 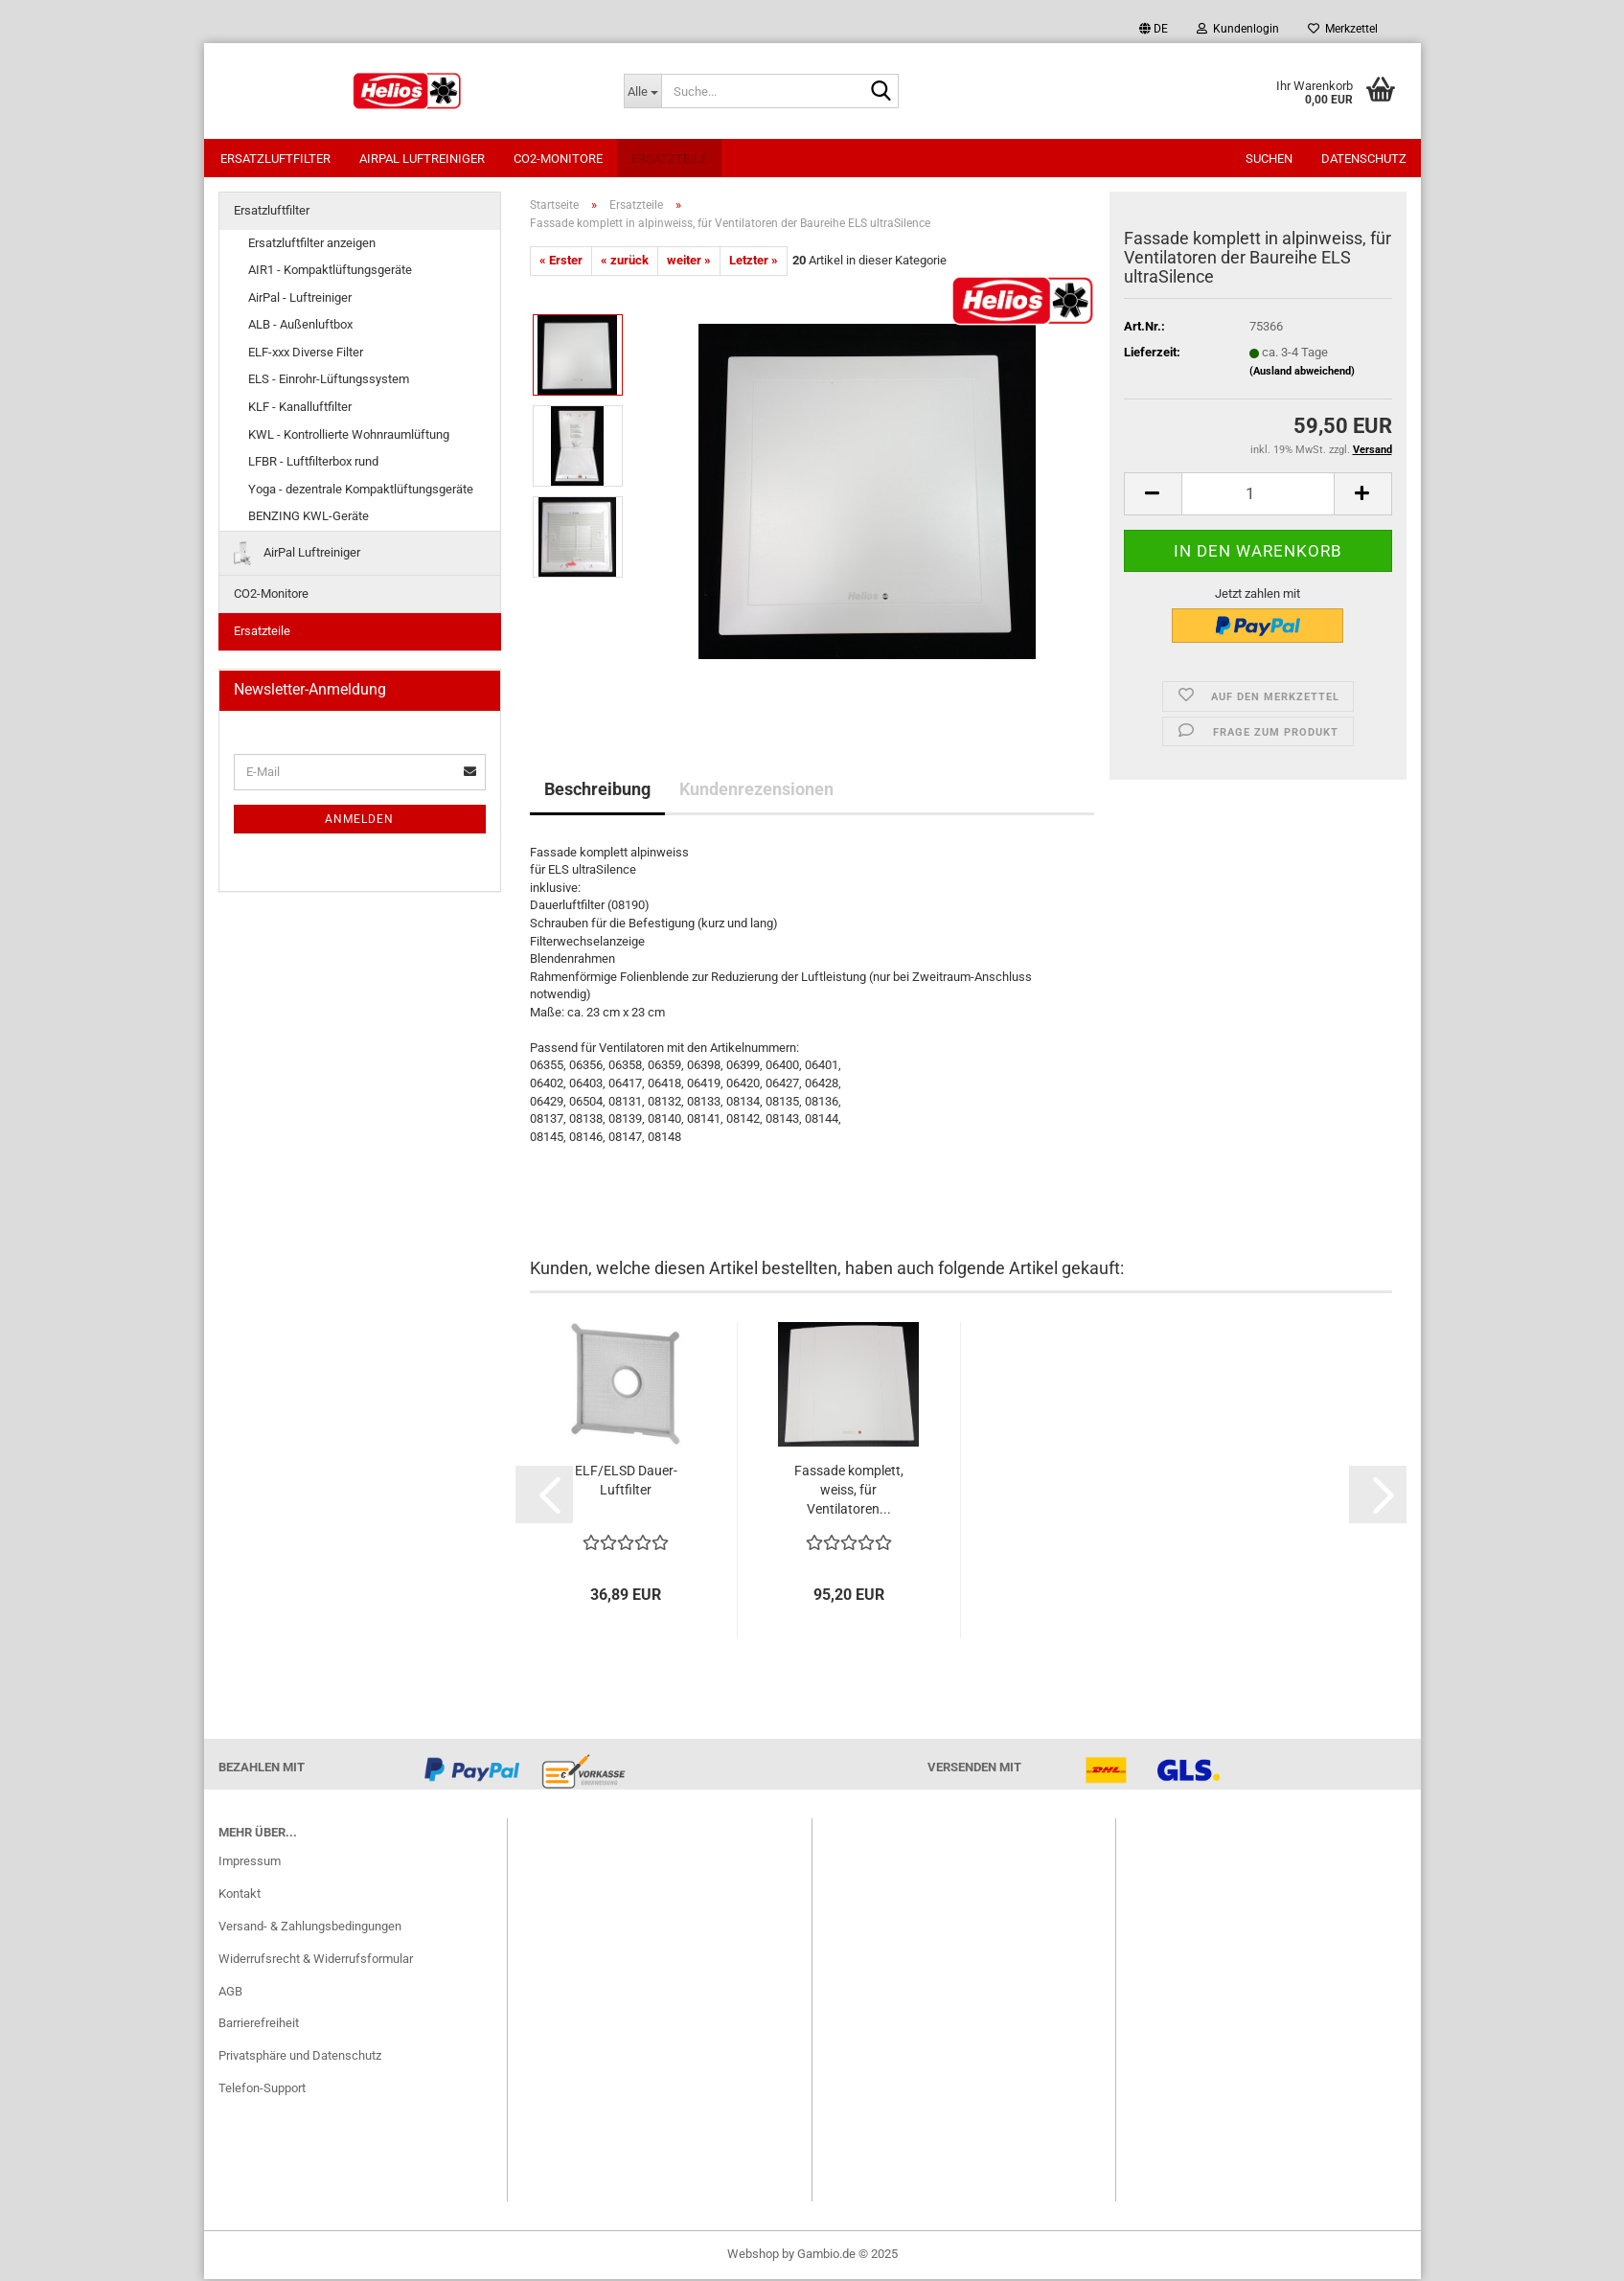 What do you see at coordinates (561, 262) in the screenshot?
I see `« Erster` at bounding box center [561, 262].